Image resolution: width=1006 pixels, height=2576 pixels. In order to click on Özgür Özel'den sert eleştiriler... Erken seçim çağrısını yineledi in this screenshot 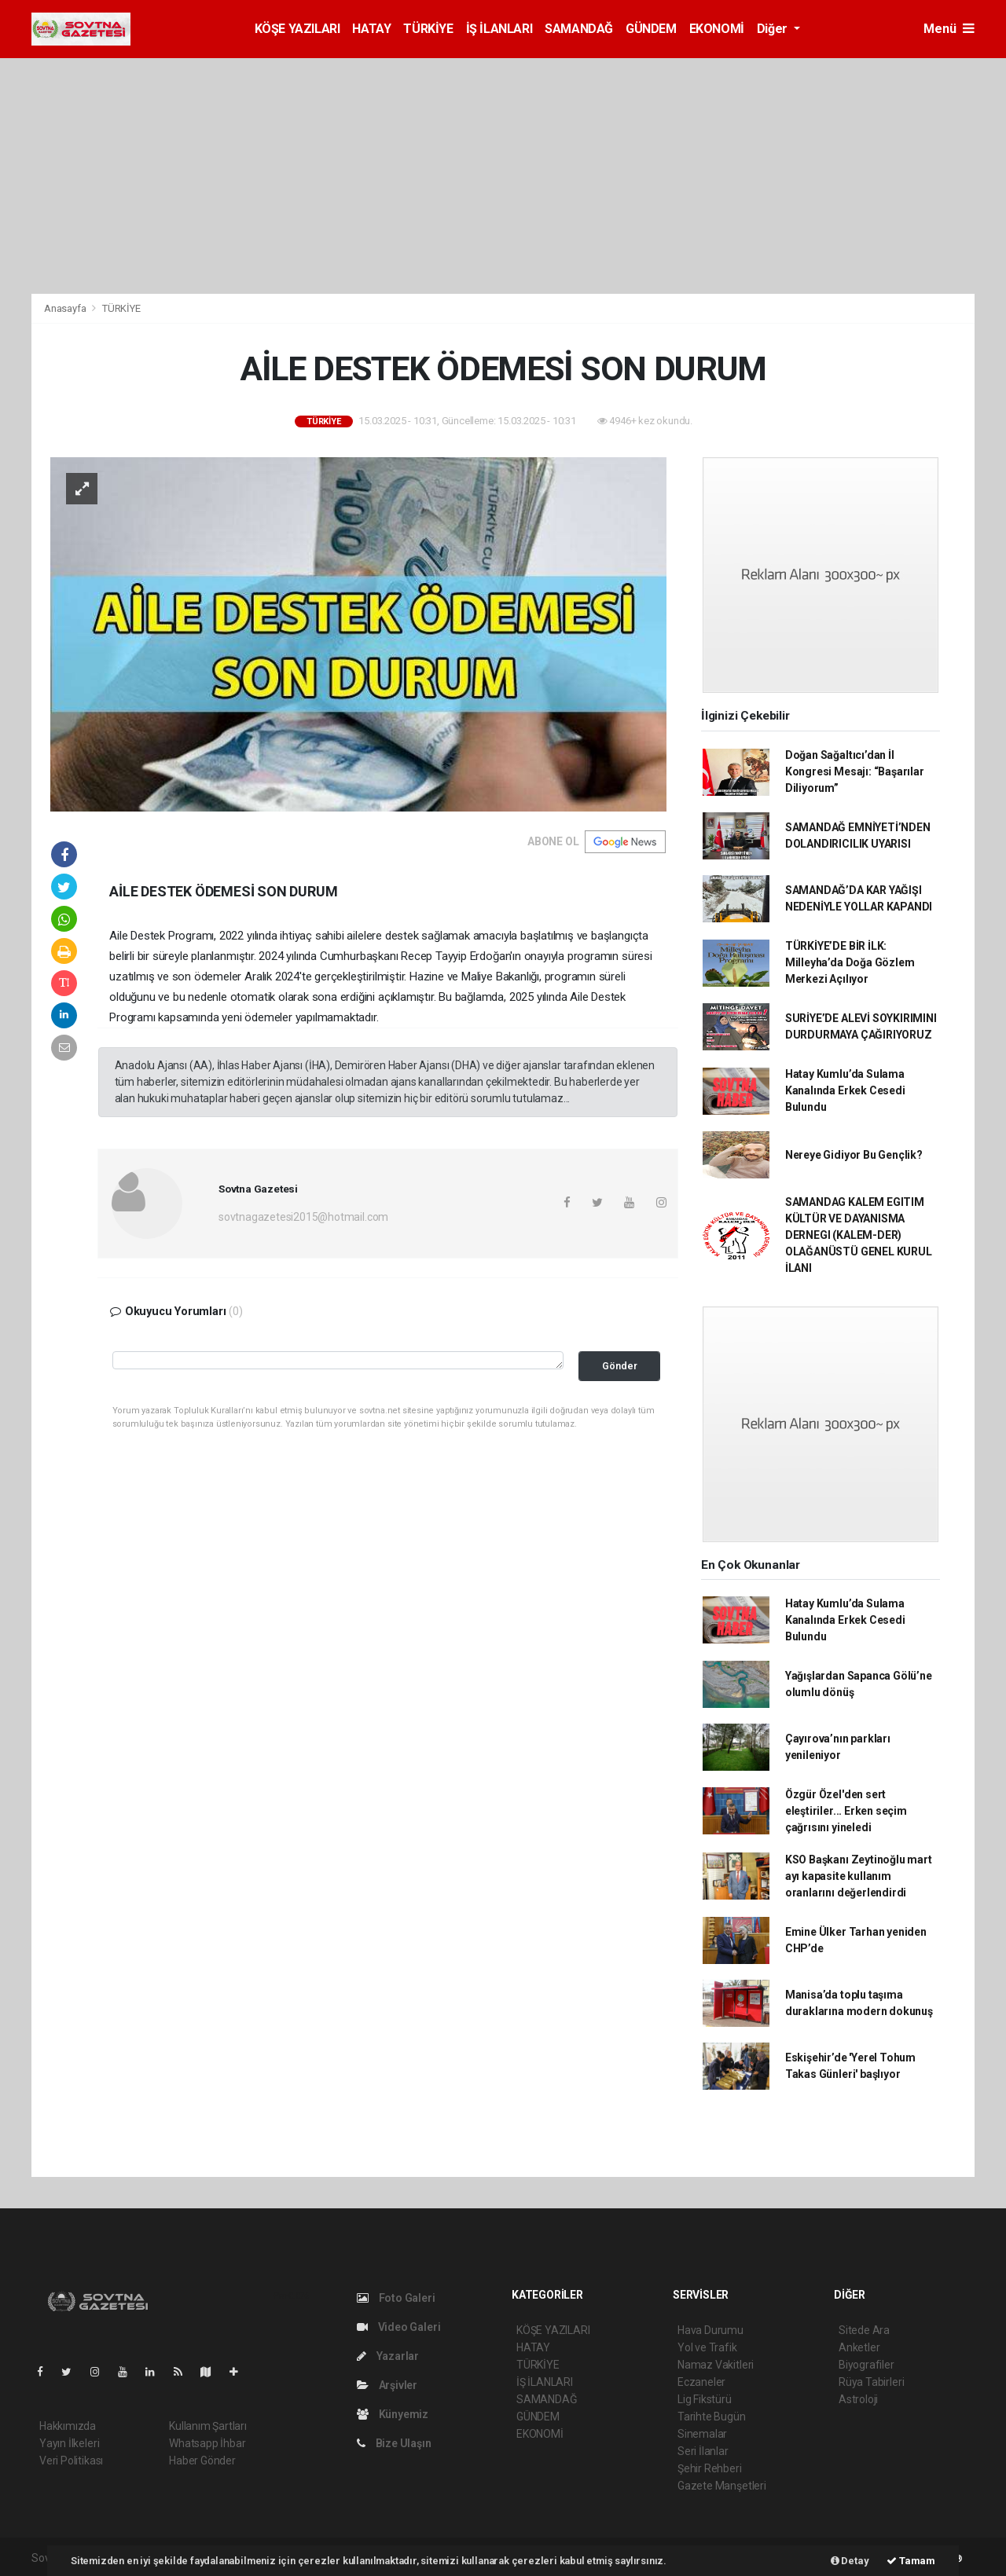, I will do `click(846, 1811)`.